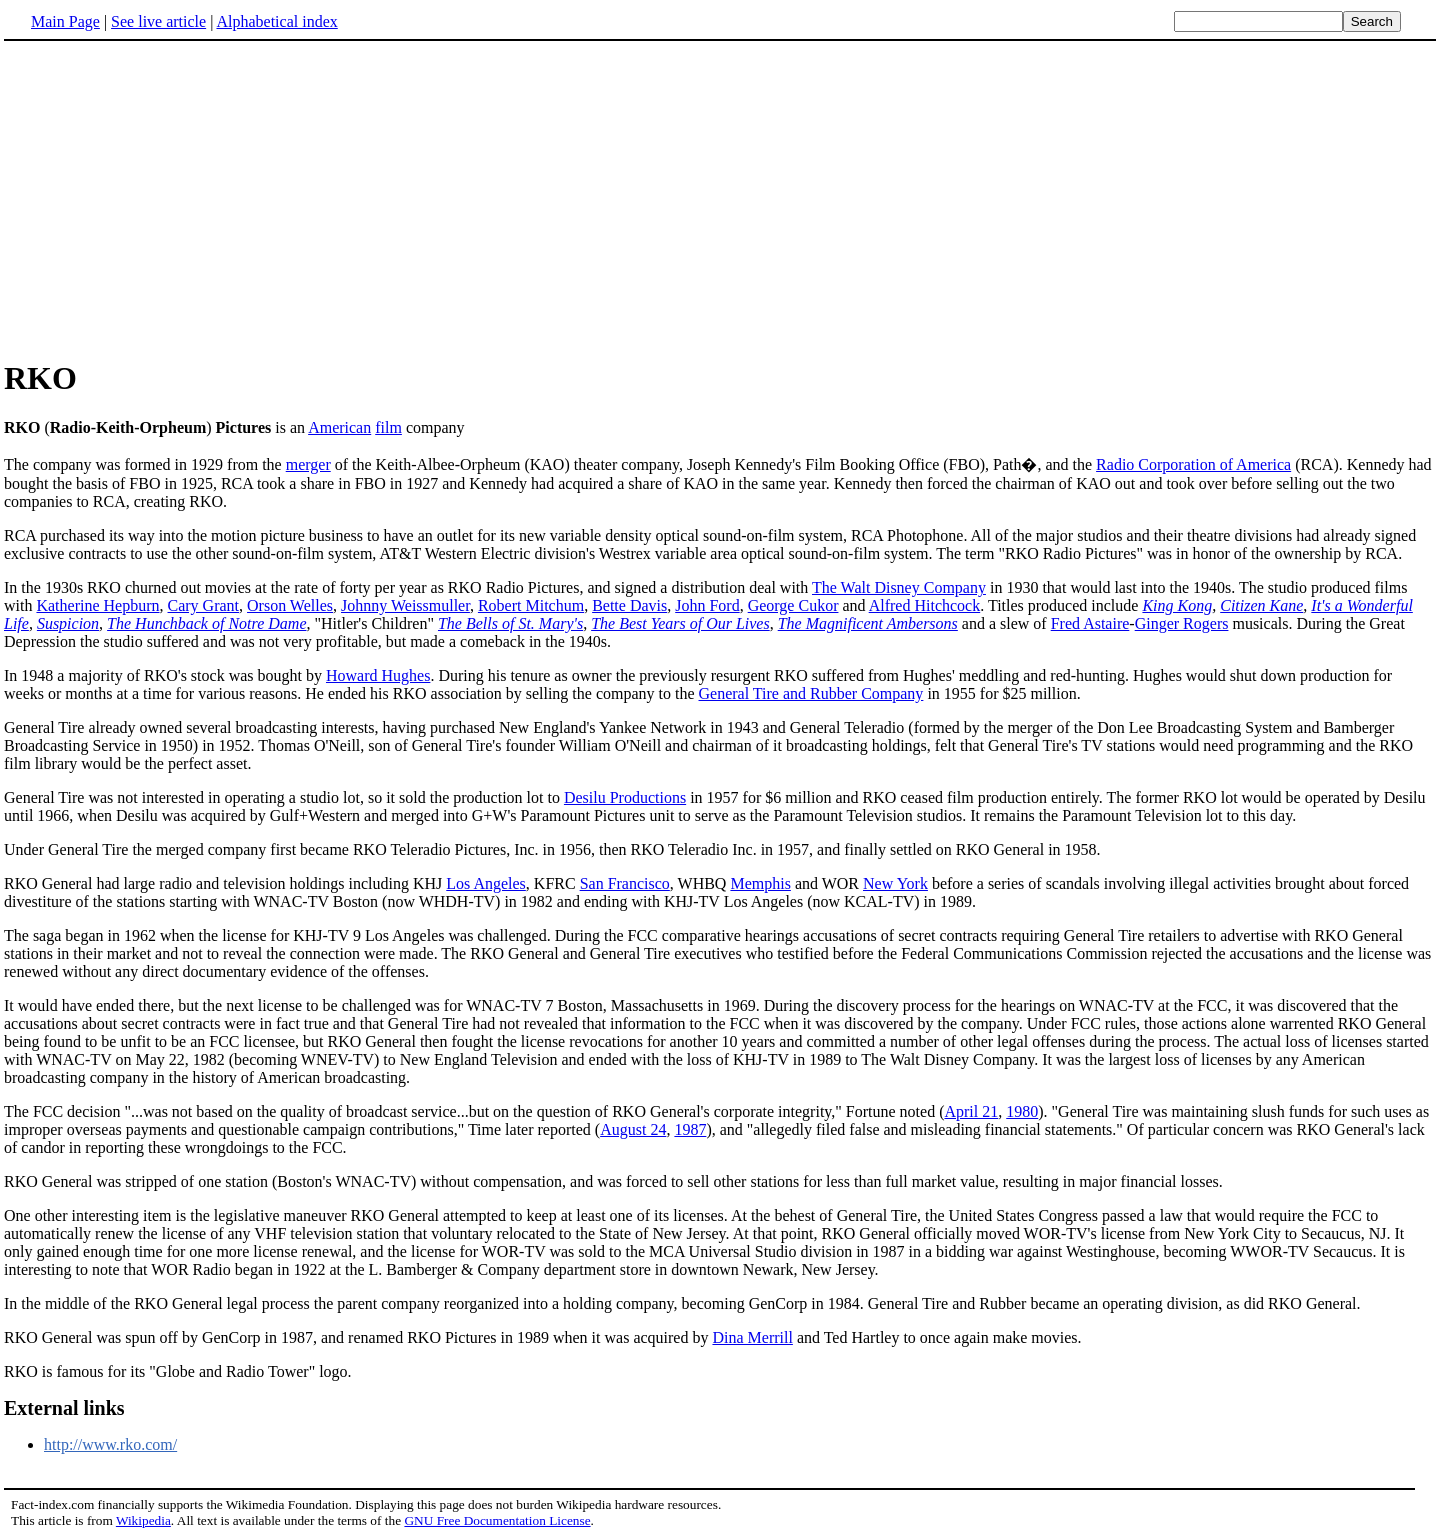 Image resolution: width=1440 pixels, height=1540 pixels. Describe the element at coordinates (690, 1129) in the screenshot. I see `1987` at that location.